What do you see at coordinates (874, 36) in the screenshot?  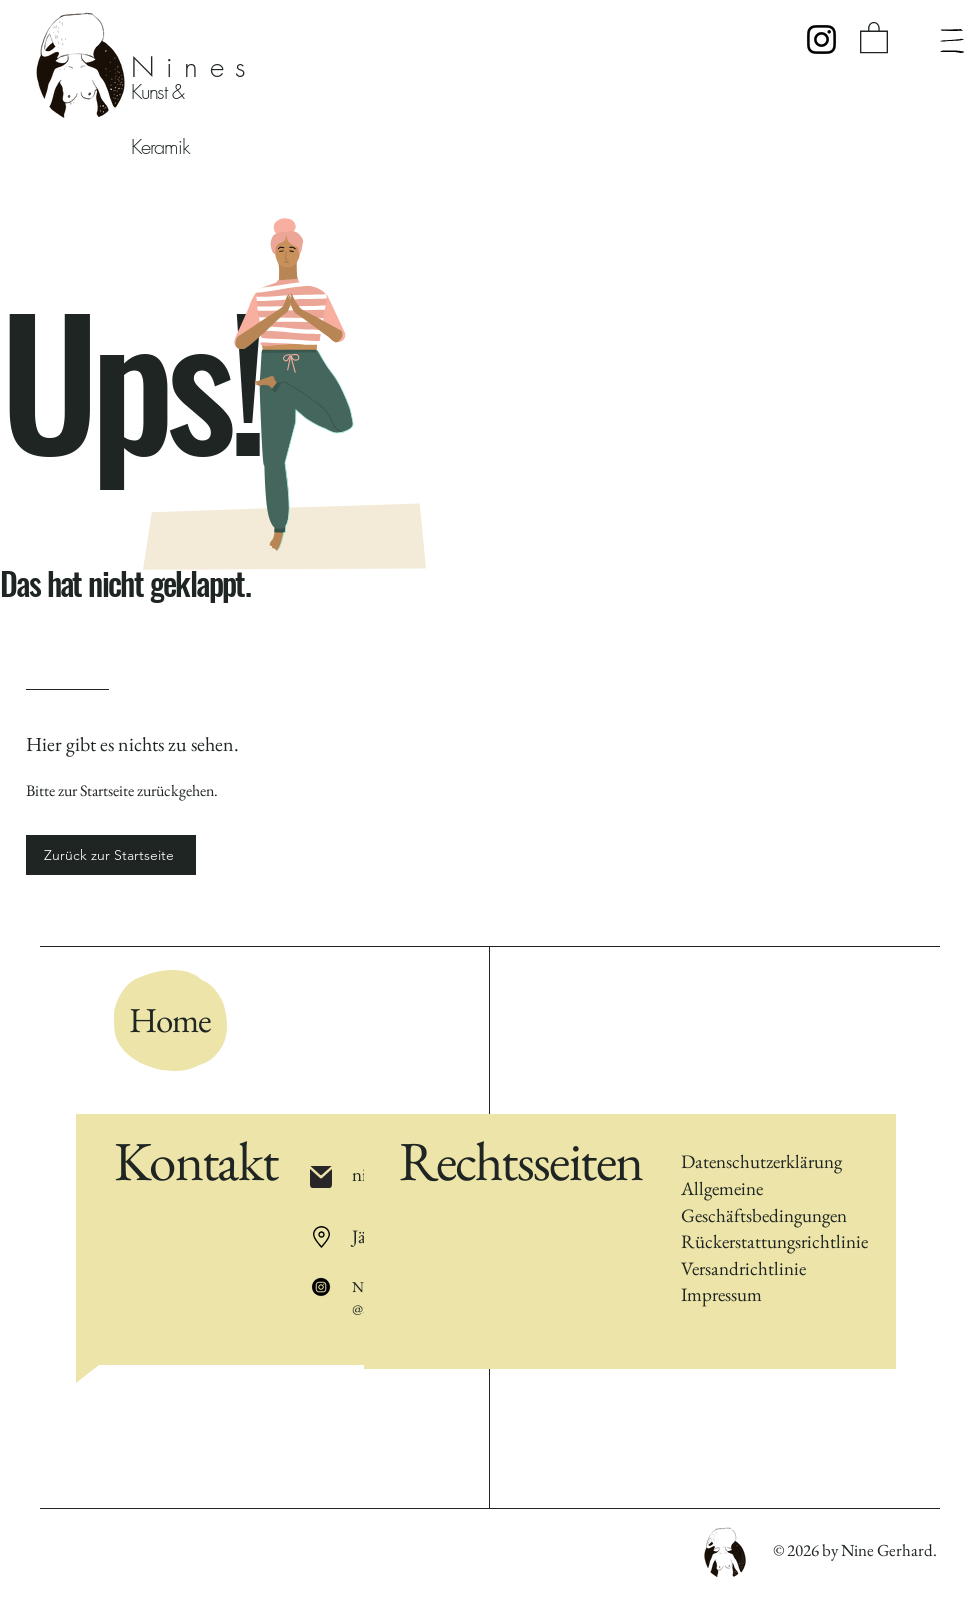 I see `[button]` at bounding box center [874, 36].